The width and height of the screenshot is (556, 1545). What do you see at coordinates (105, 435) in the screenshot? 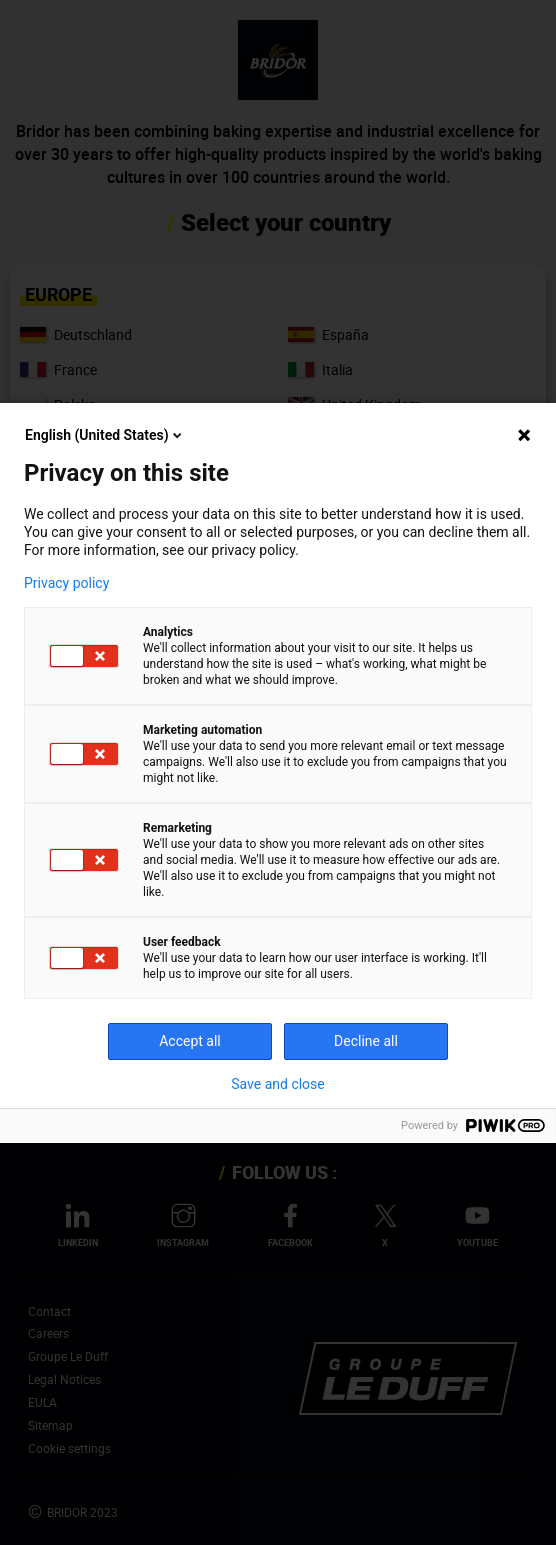
I see `English (United States)` at bounding box center [105, 435].